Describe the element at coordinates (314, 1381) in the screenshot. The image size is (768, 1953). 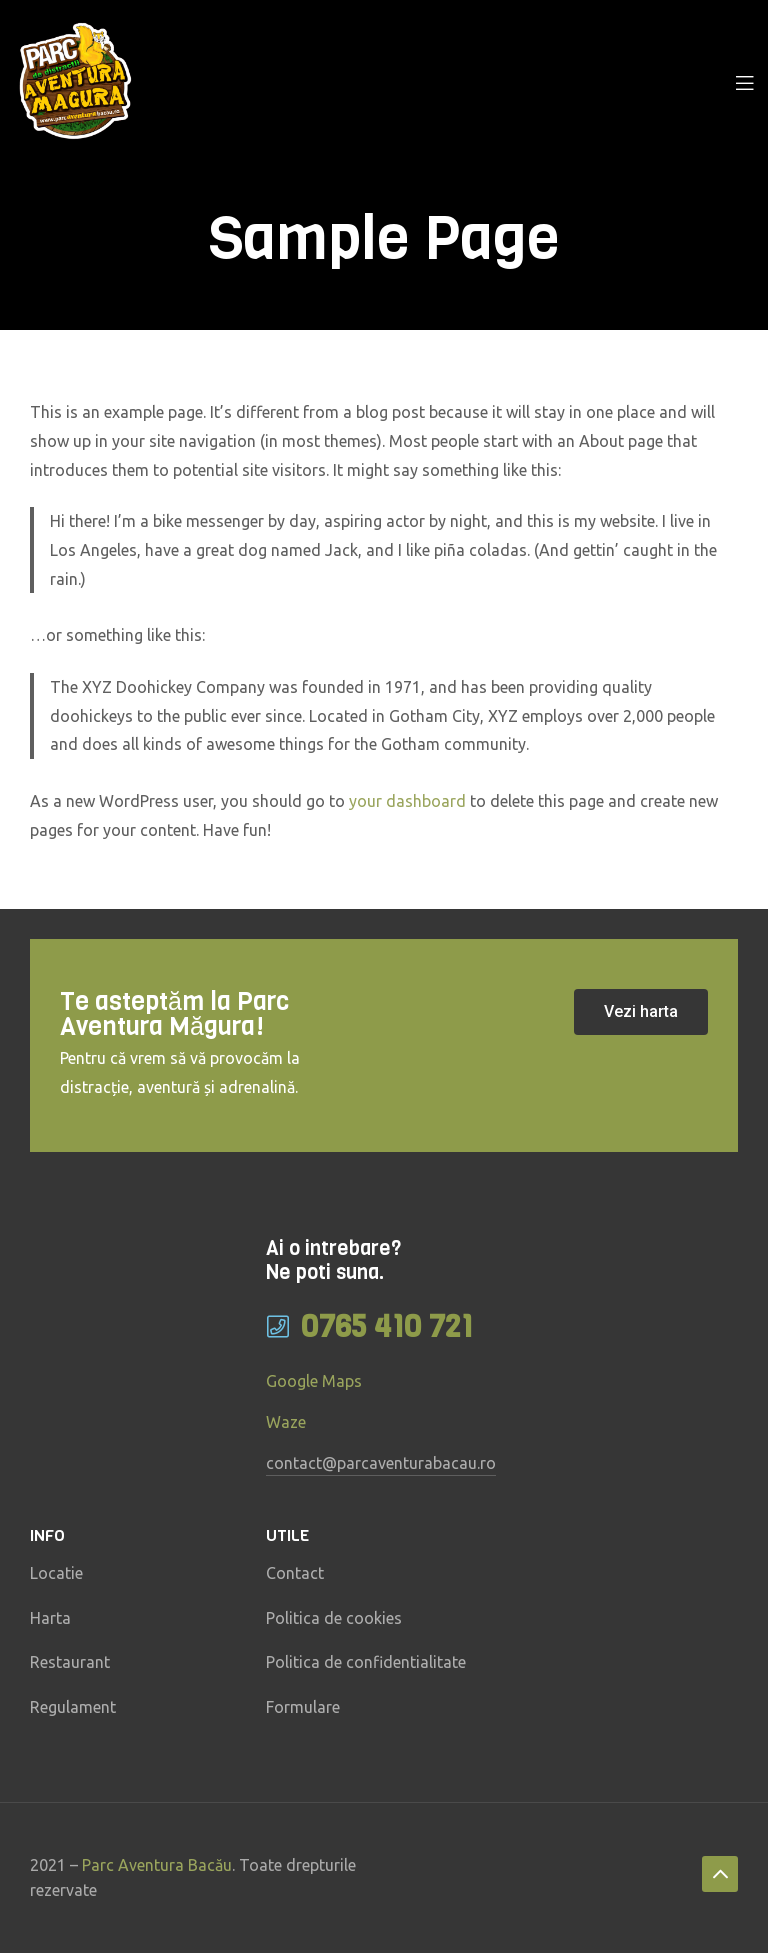
I see `Google Maps` at that location.